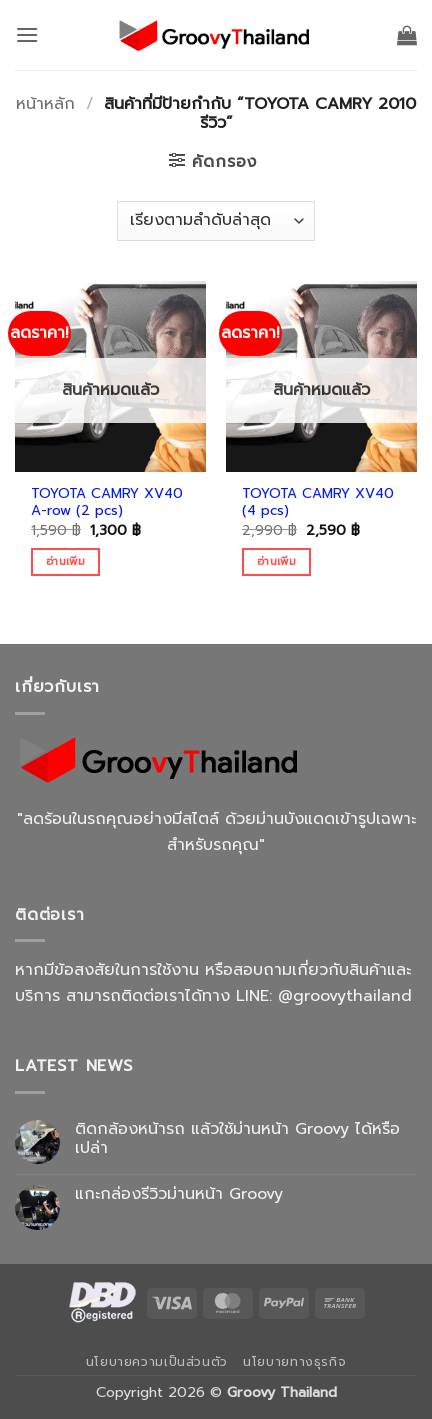 The image size is (432, 1419). What do you see at coordinates (179, 1194) in the screenshot?
I see `แกะกล่องรีวิวม่านหน้า Groovy` at bounding box center [179, 1194].